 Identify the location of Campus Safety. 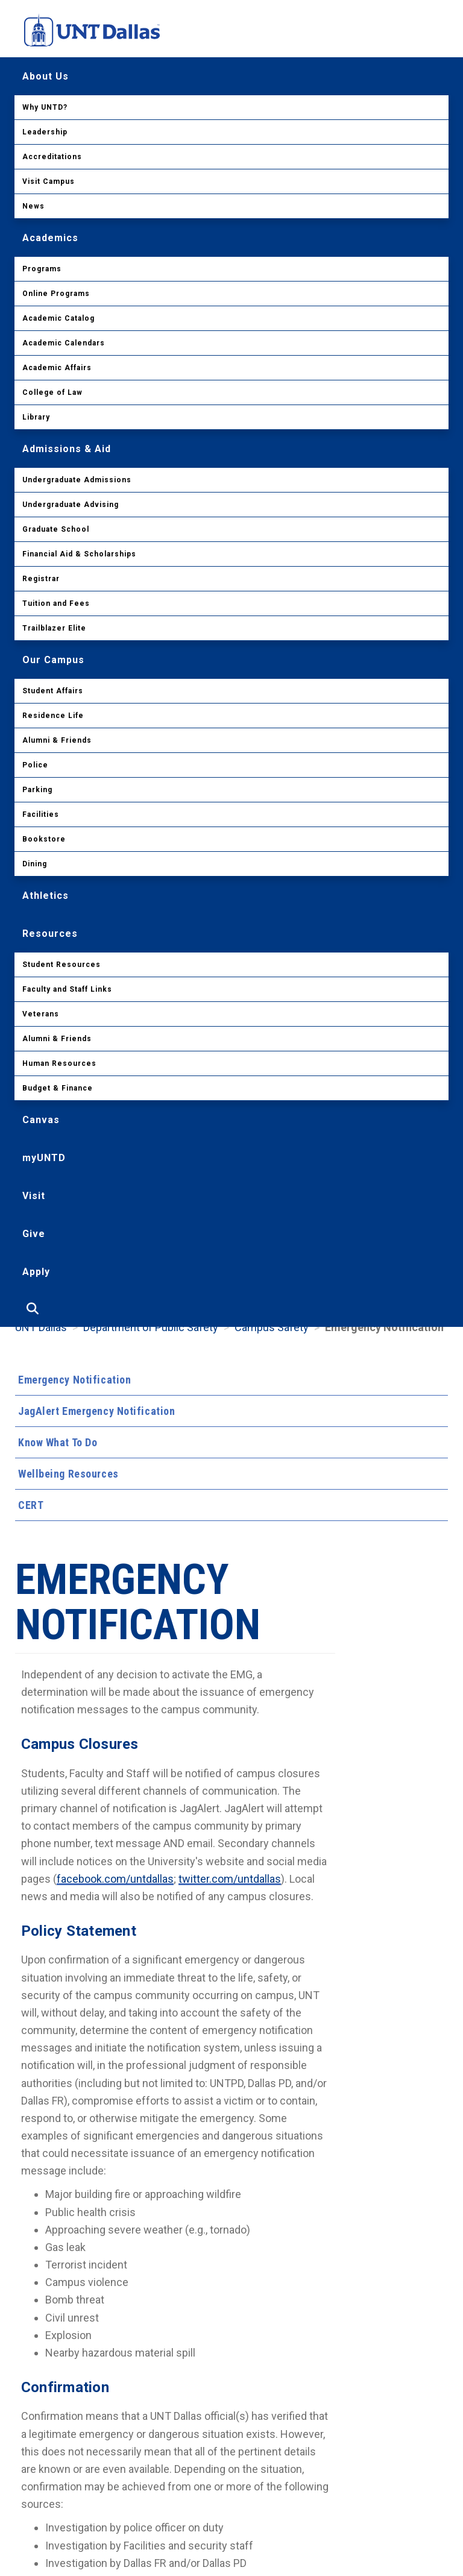
(272, 1327).